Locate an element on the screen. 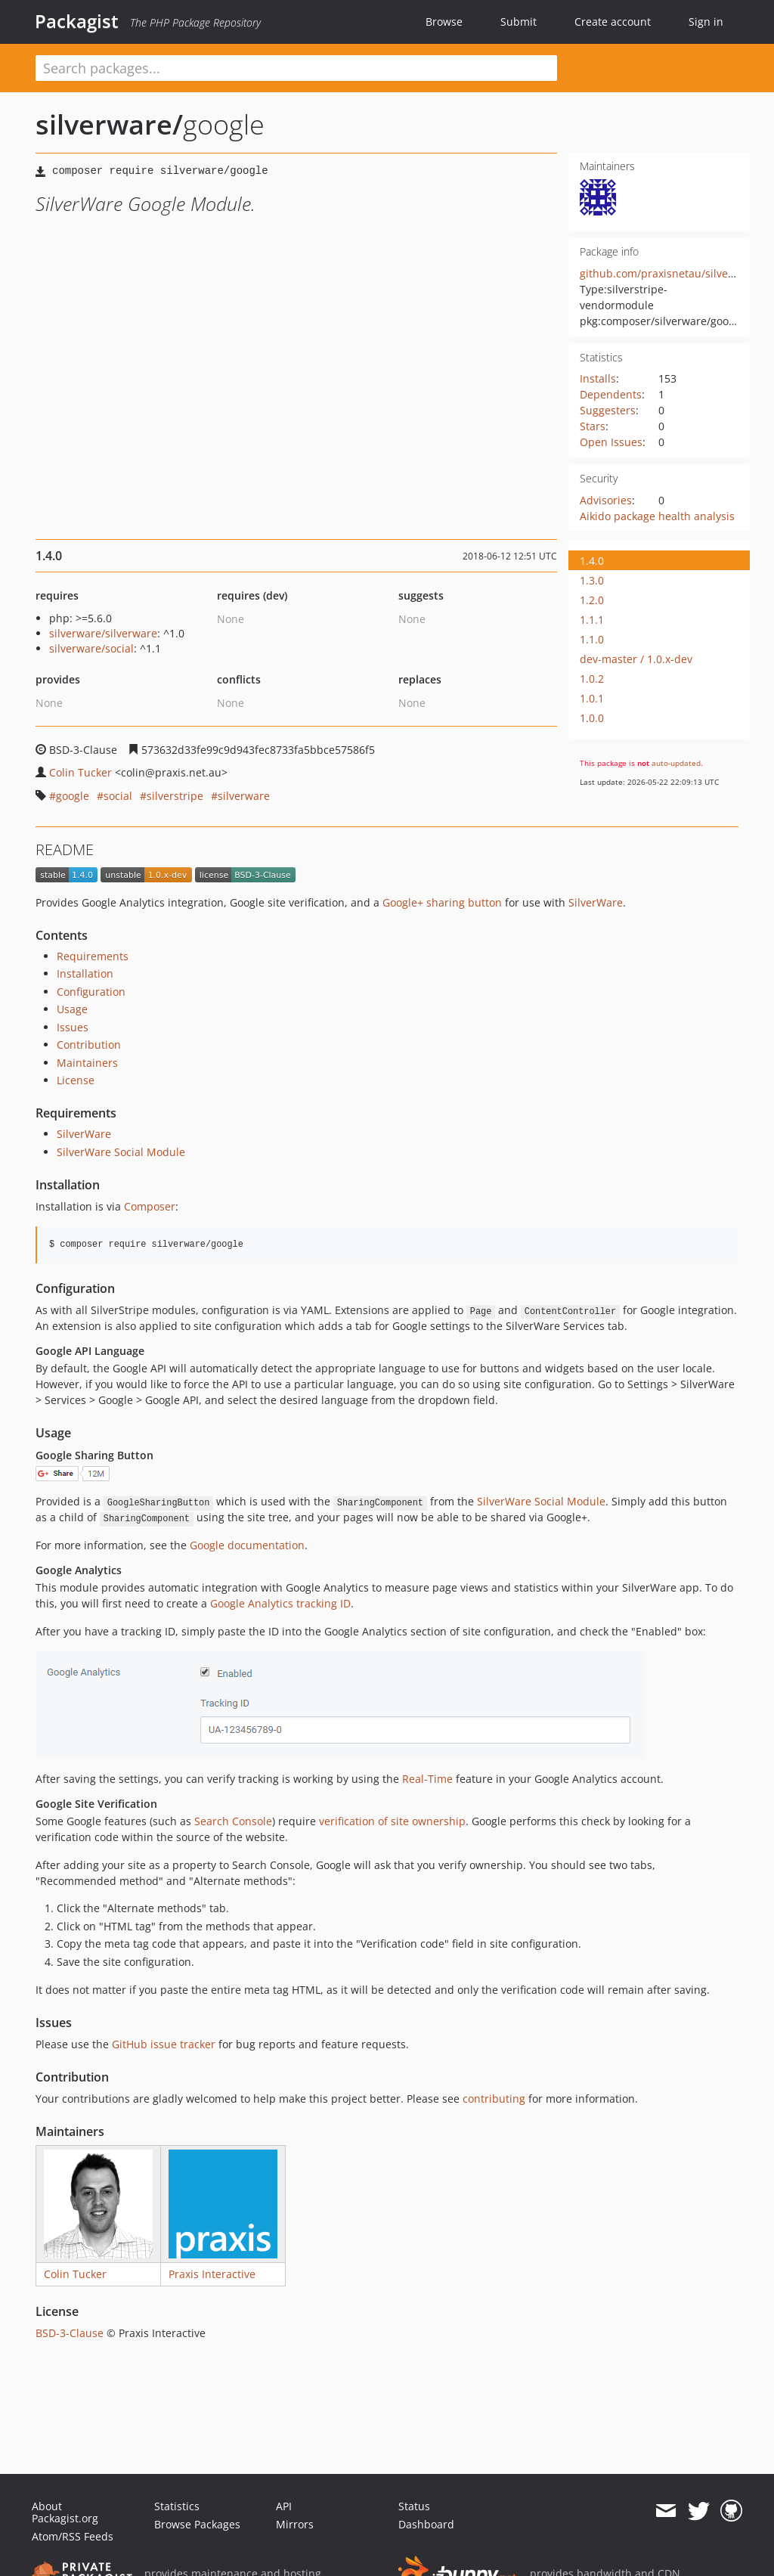 The width and height of the screenshot is (774, 2576). Google Analytics tracking ID is located at coordinates (280, 1603).